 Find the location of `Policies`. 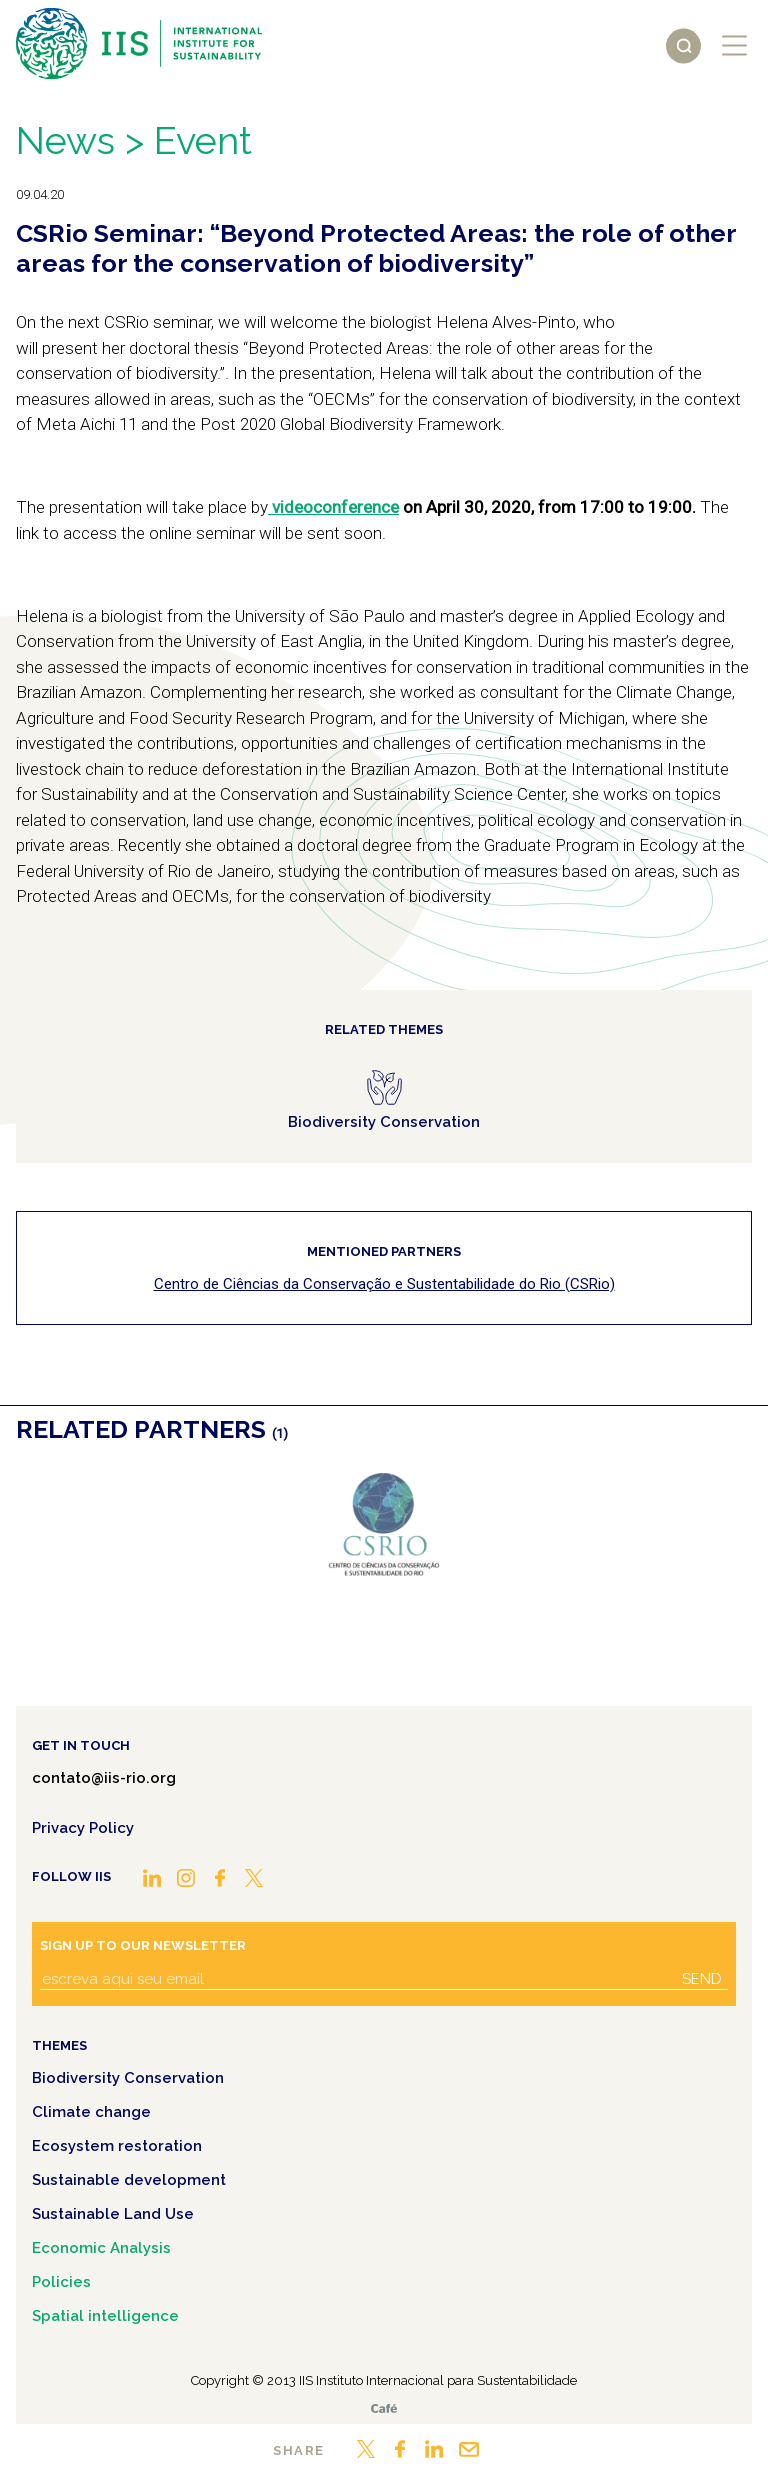

Policies is located at coordinates (61, 2282).